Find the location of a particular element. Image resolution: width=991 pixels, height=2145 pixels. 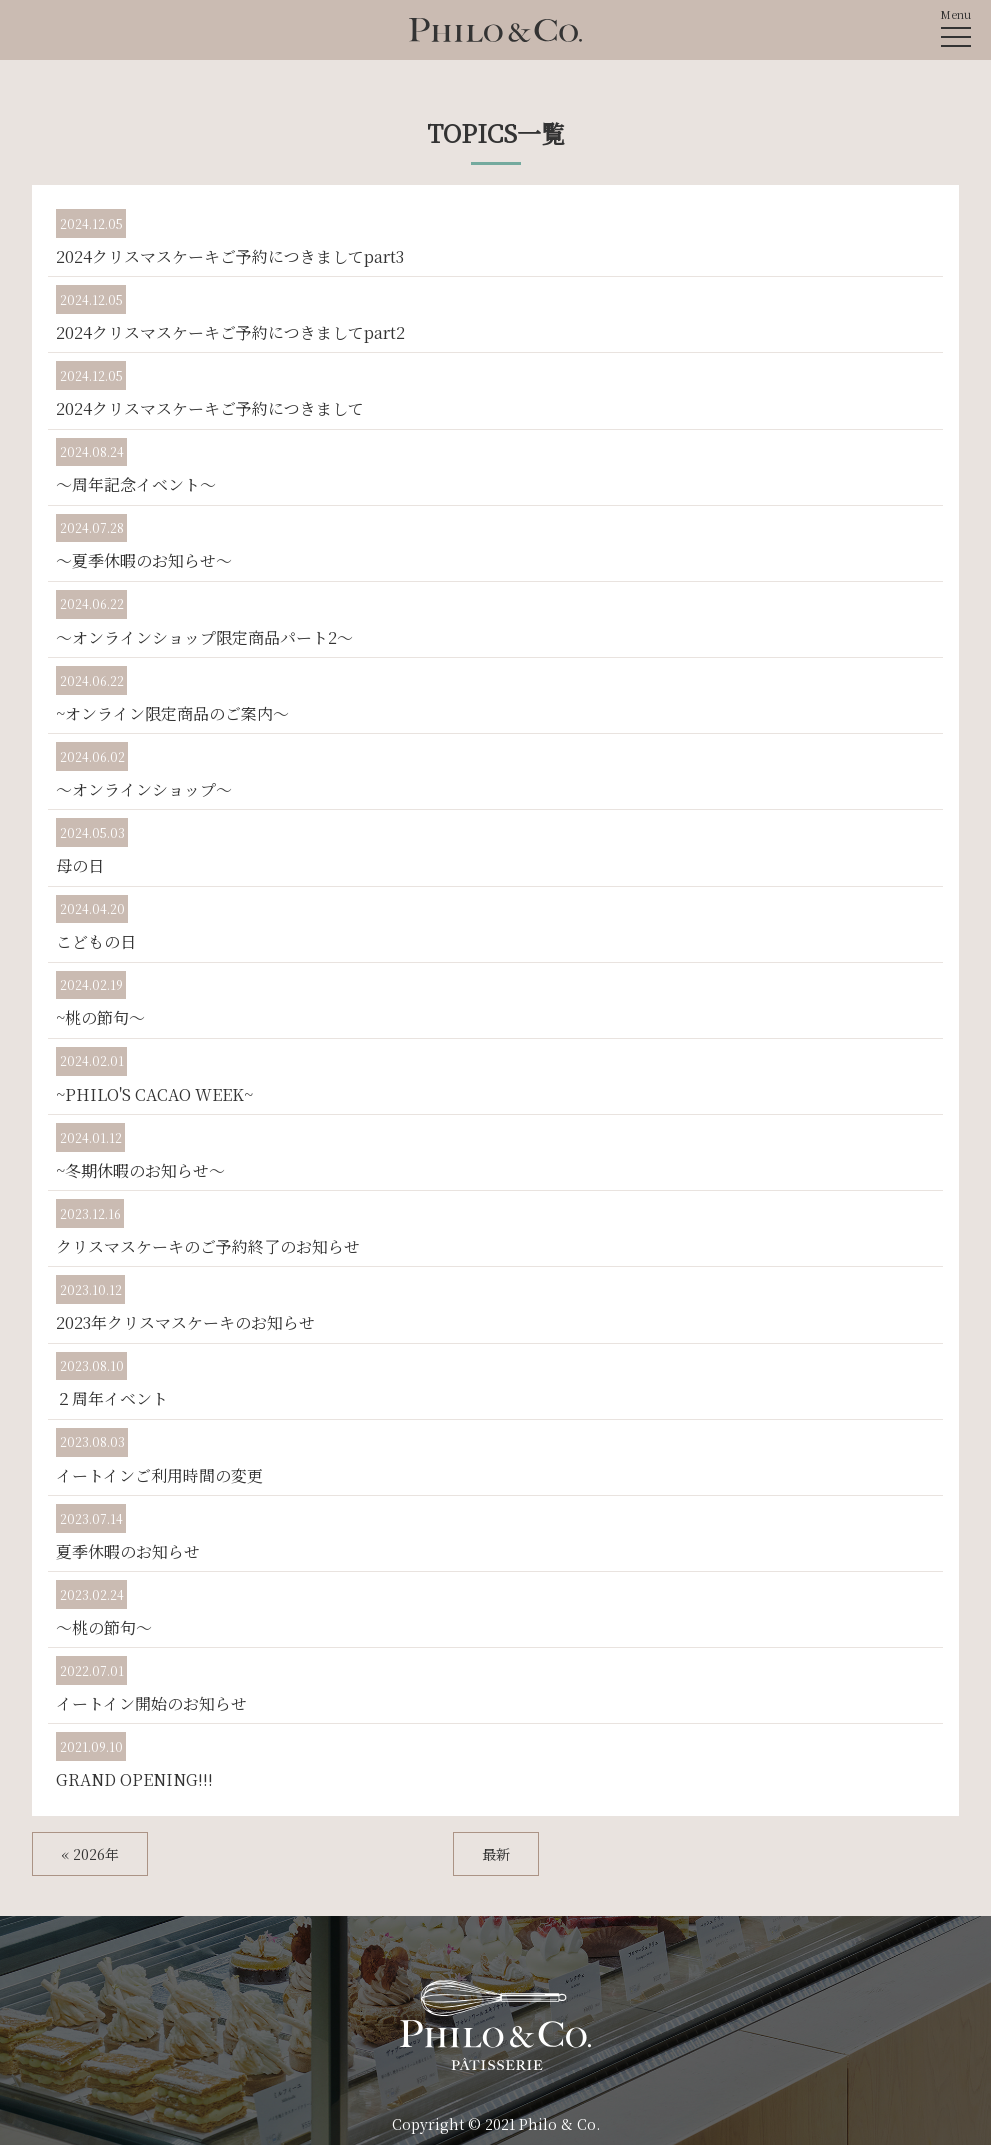

~オンライン限定商品のご案内～ is located at coordinates (172, 713).